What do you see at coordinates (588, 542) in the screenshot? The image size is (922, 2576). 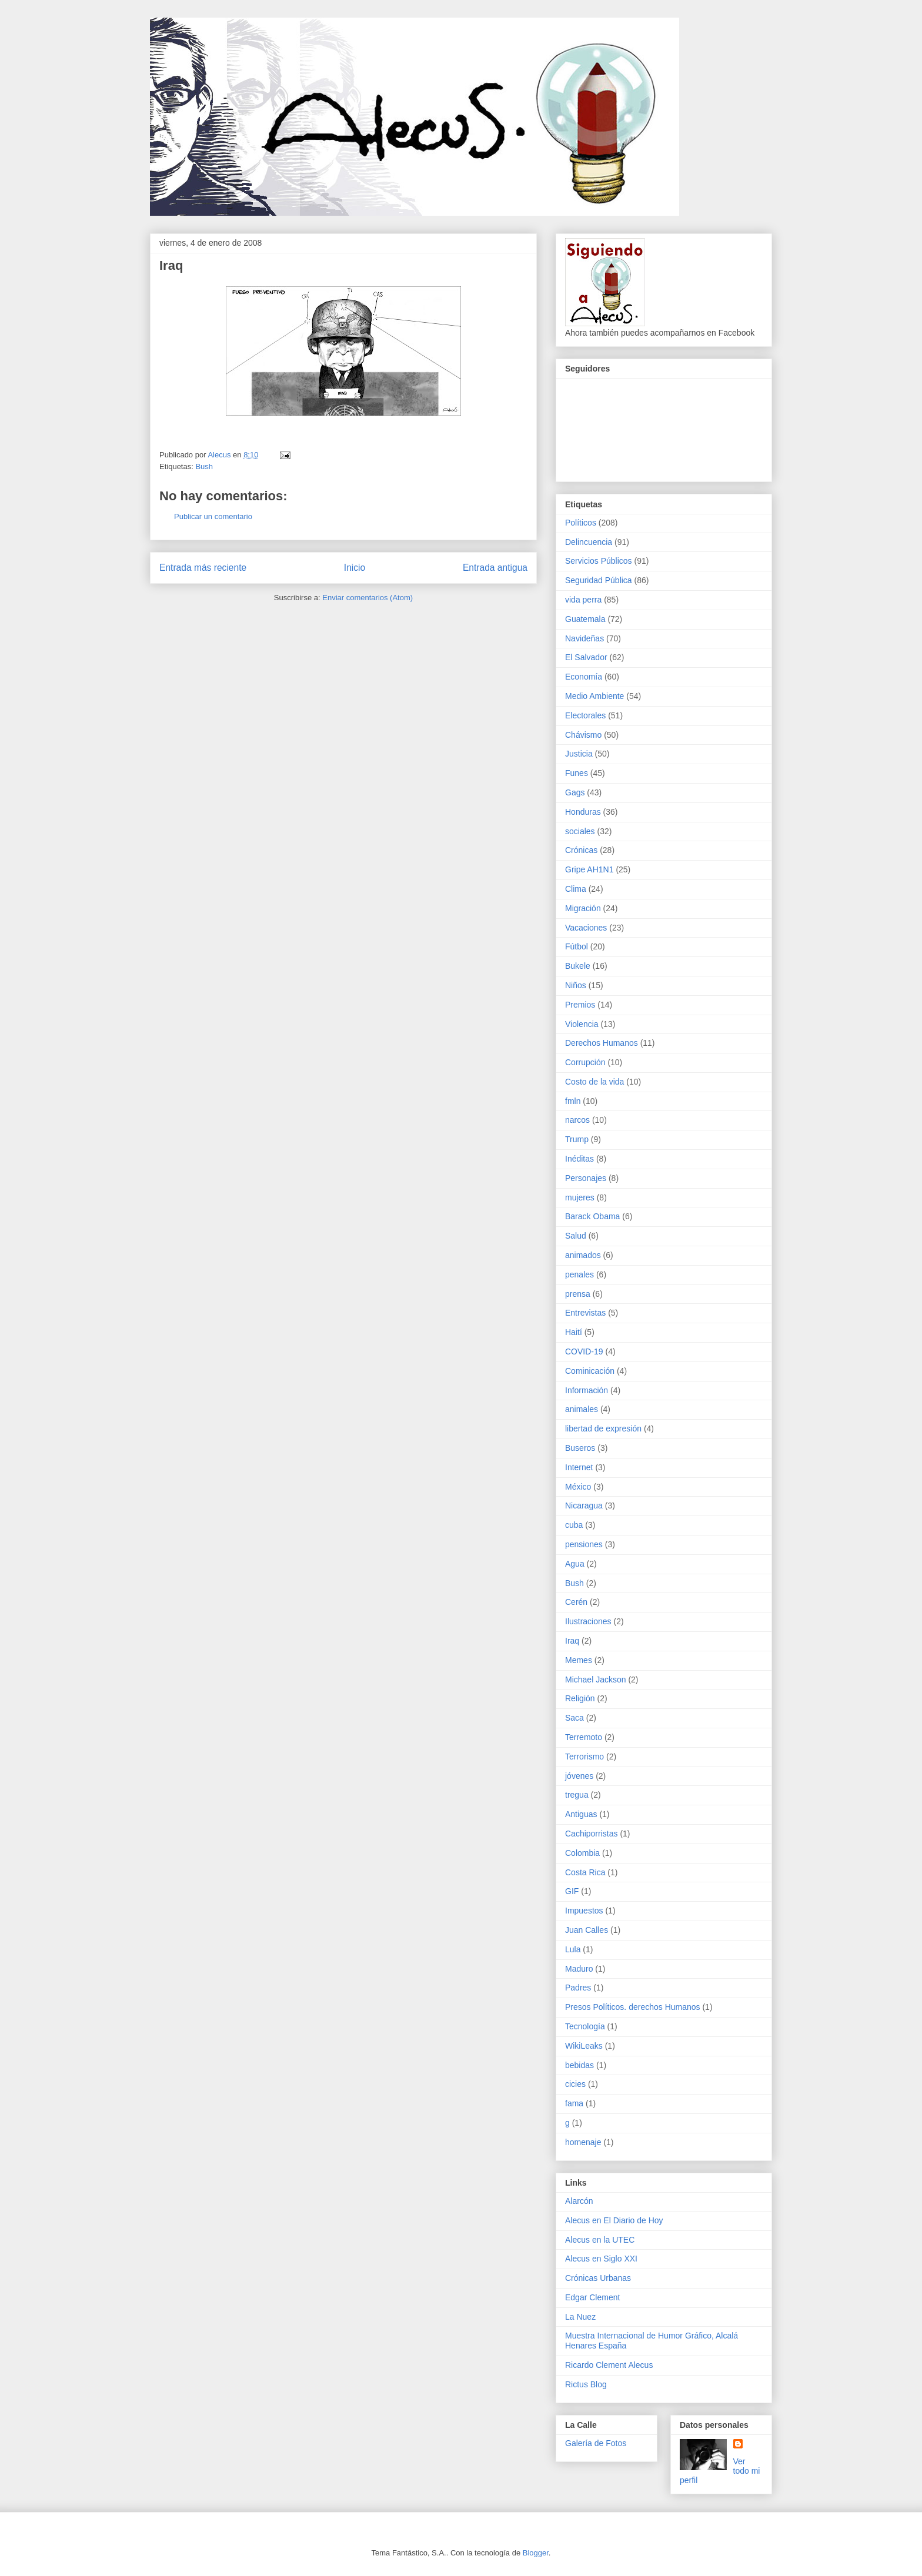 I see `Delincuencia` at bounding box center [588, 542].